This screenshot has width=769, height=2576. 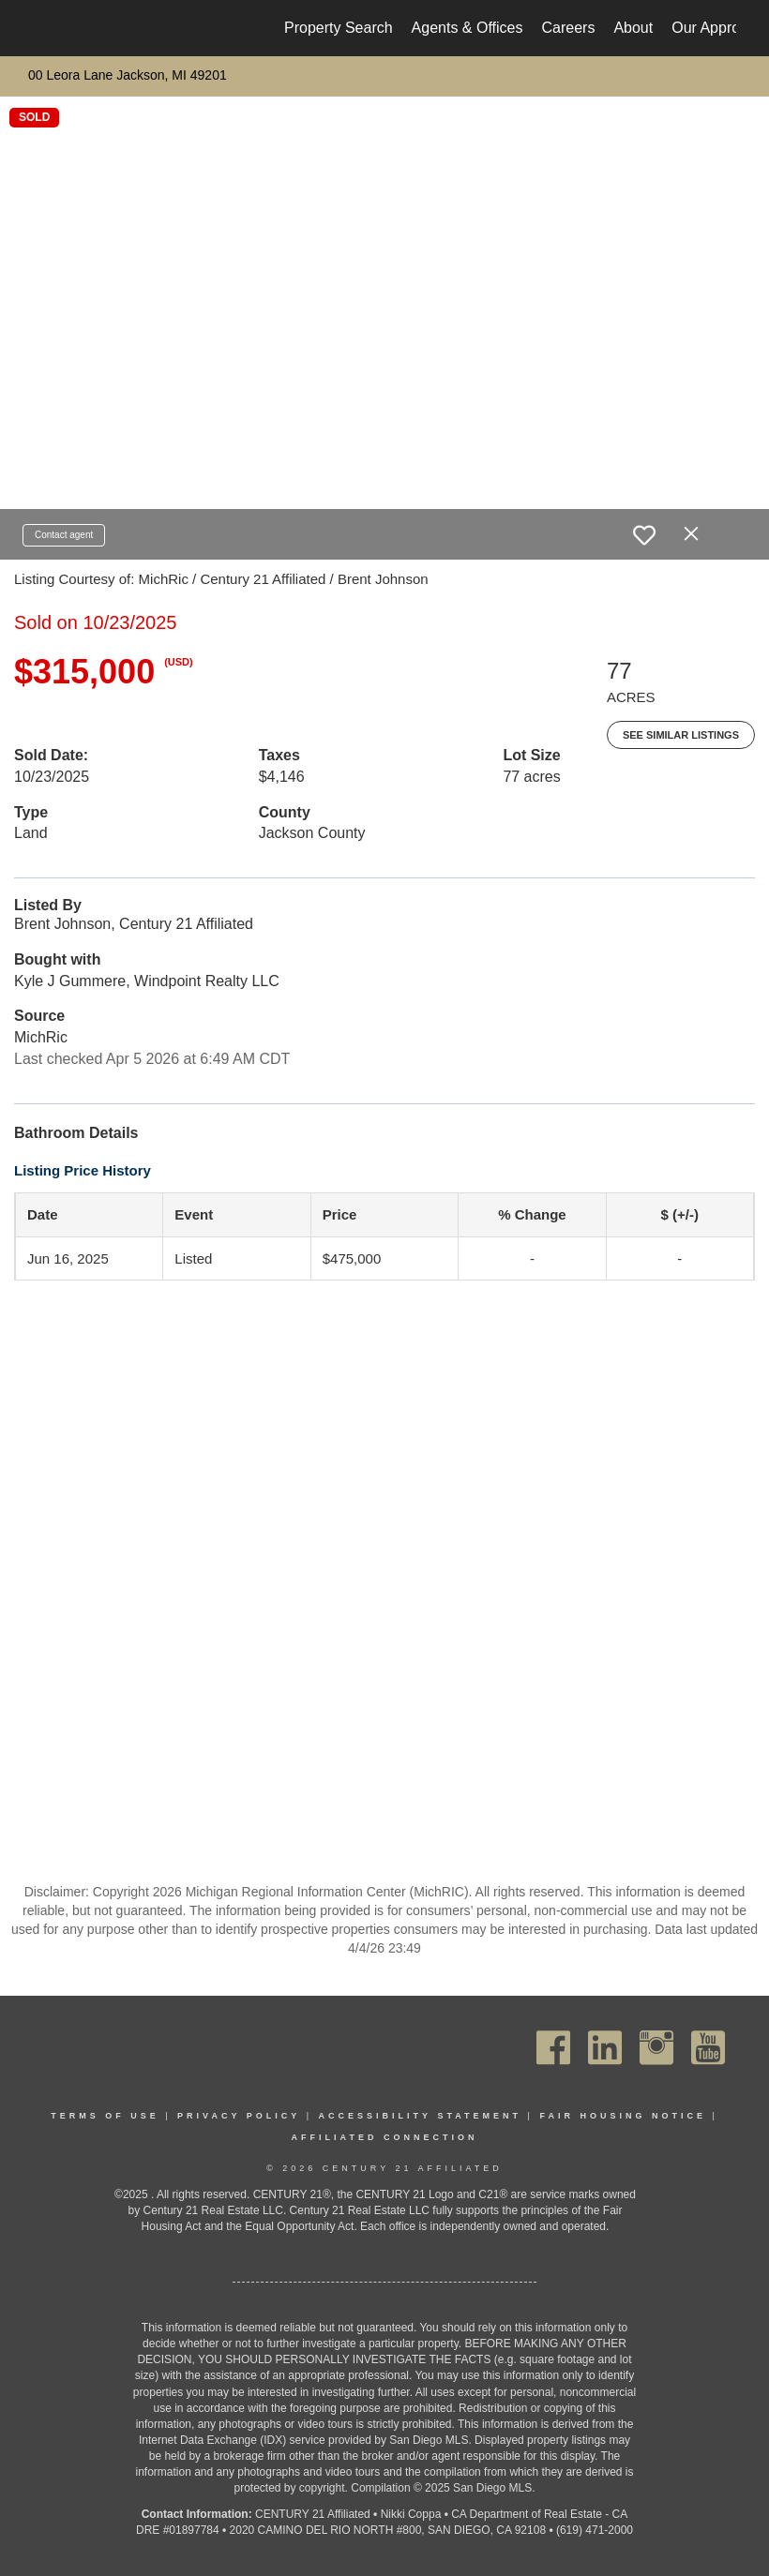 What do you see at coordinates (238, 2115) in the screenshot?
I see `Privacy Policy` at bounding box center [238, 2115].